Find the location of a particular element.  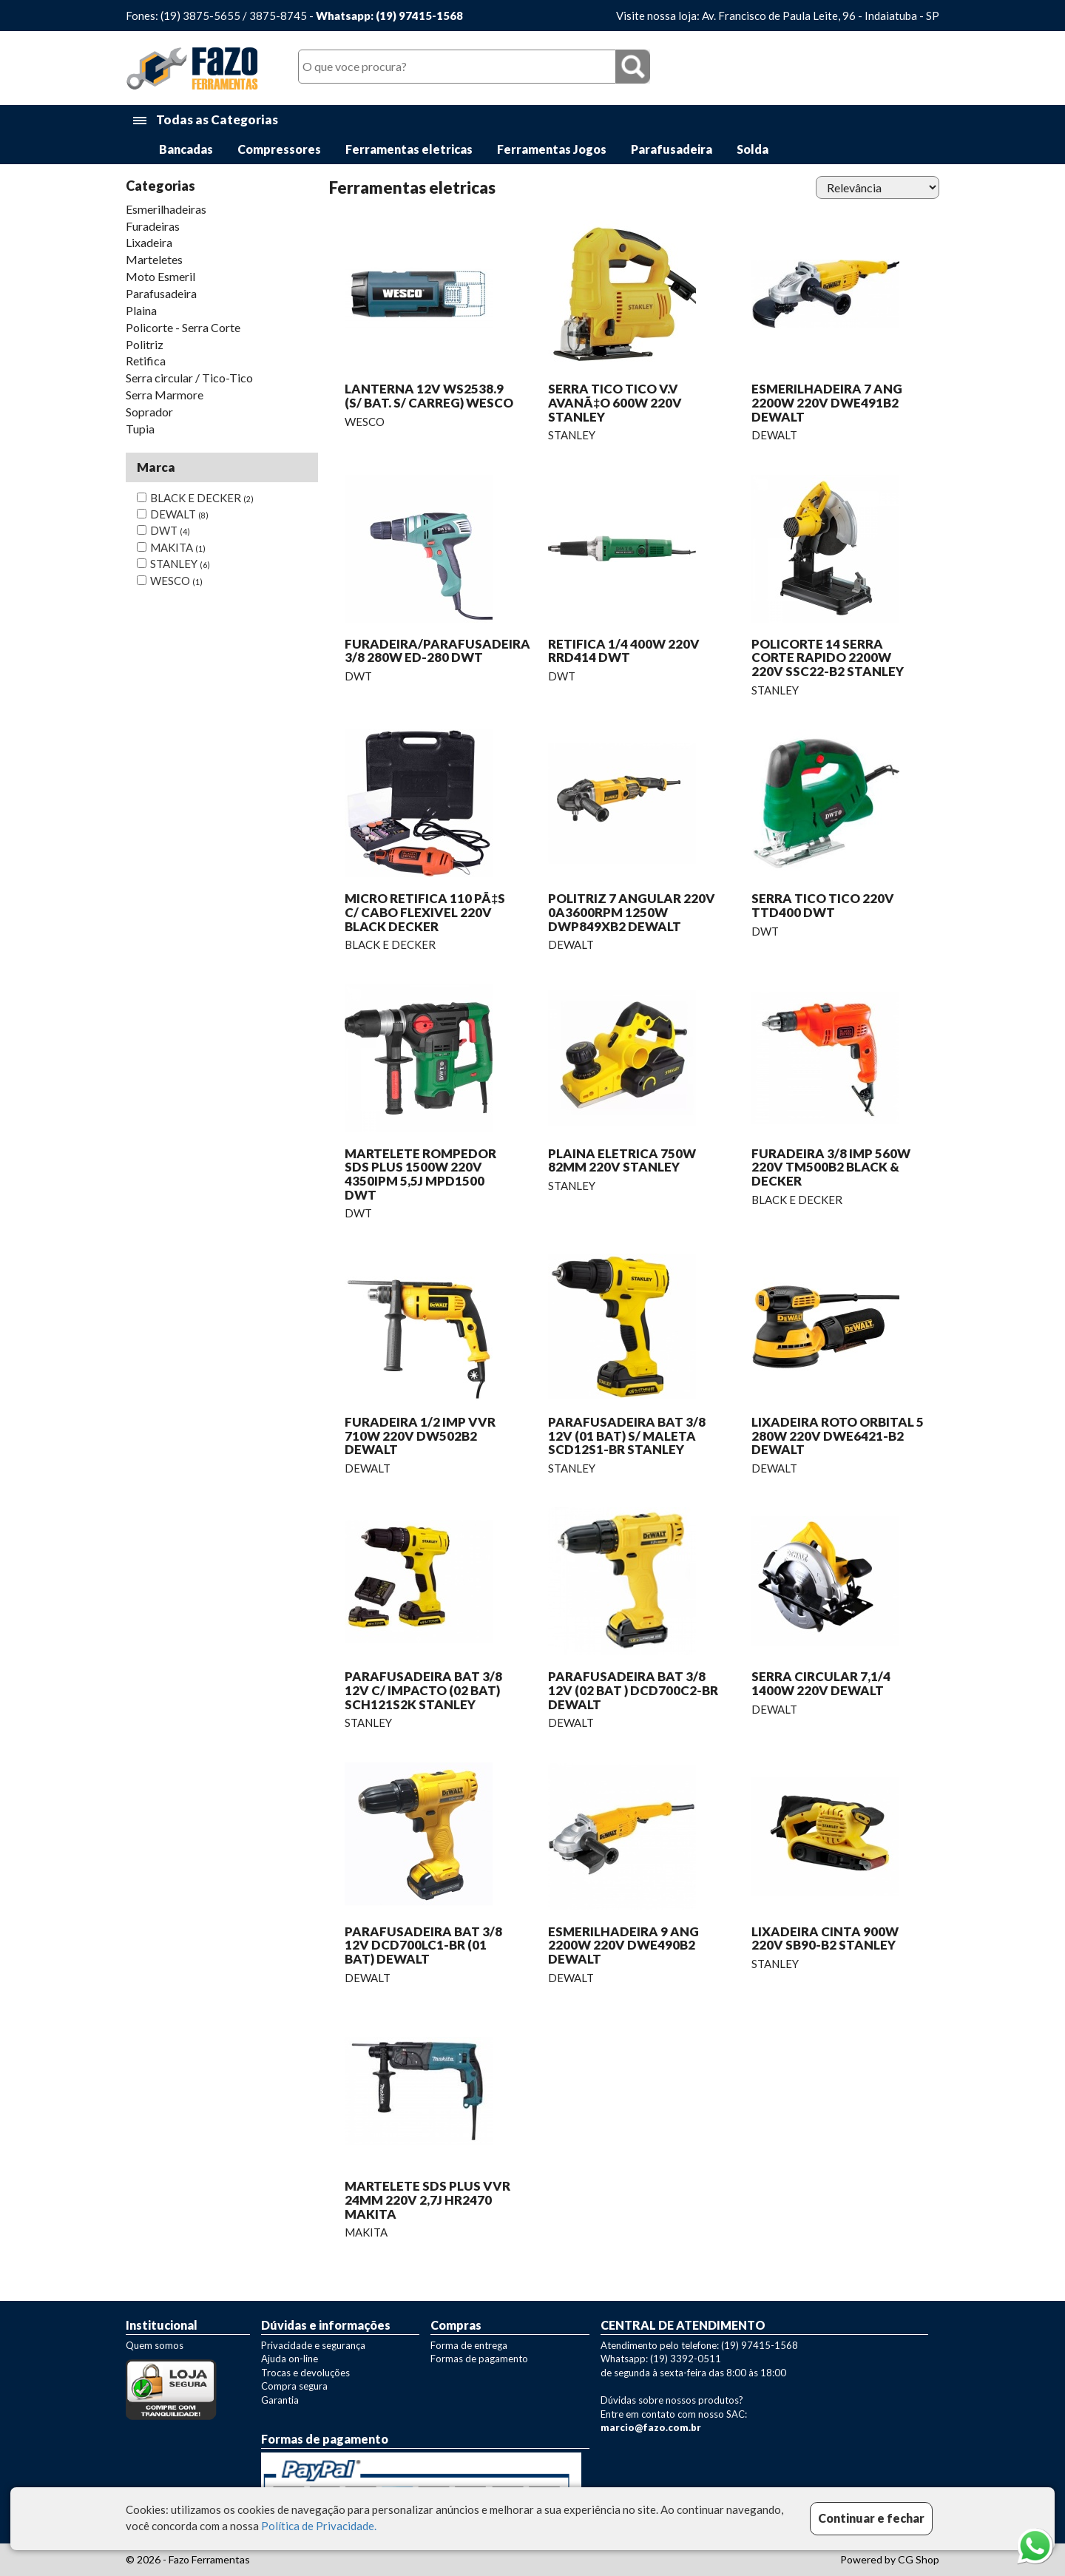

Whatsapp: (19) 3392-0511 is located at coordinates (661, 2358).